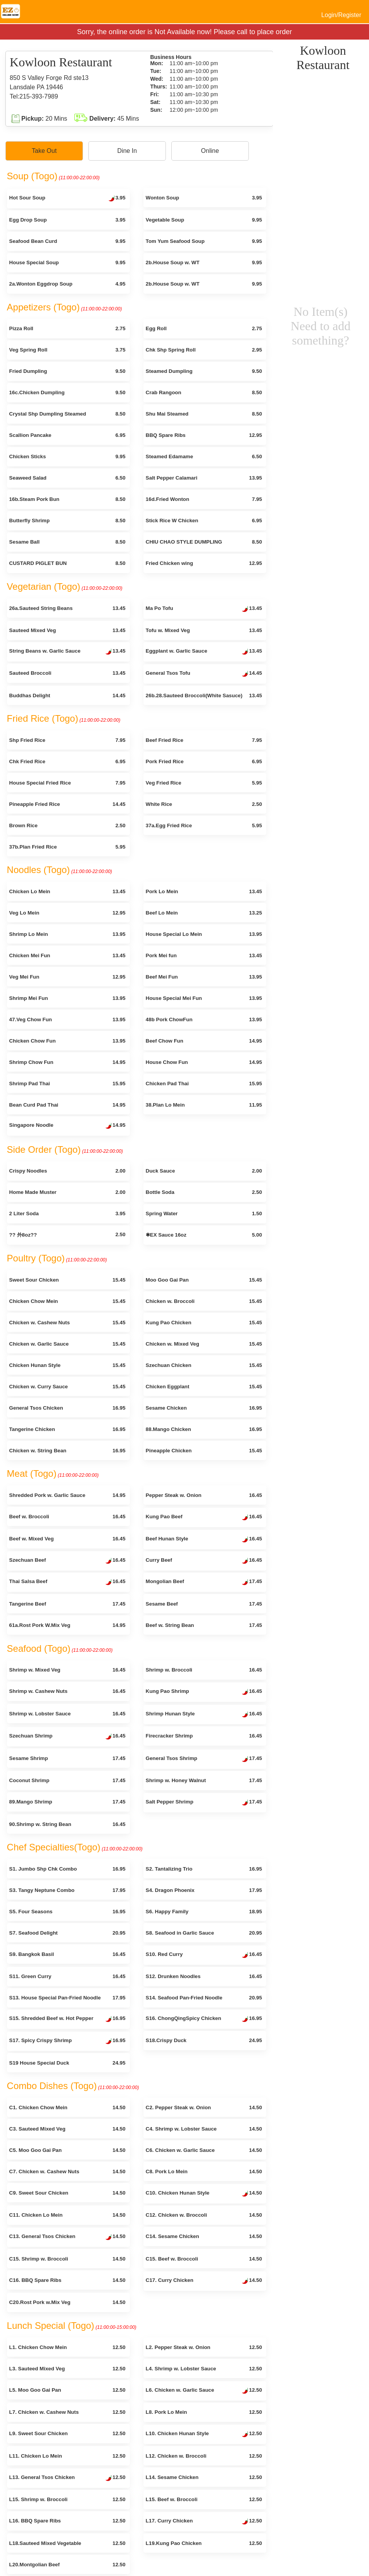 The image size is (369, 2576). What do you see at coordinates (204, 1933) in the screenshot?
I see `S8. Seafood in Garlic Sauce` at bounding box center [204, 1933].